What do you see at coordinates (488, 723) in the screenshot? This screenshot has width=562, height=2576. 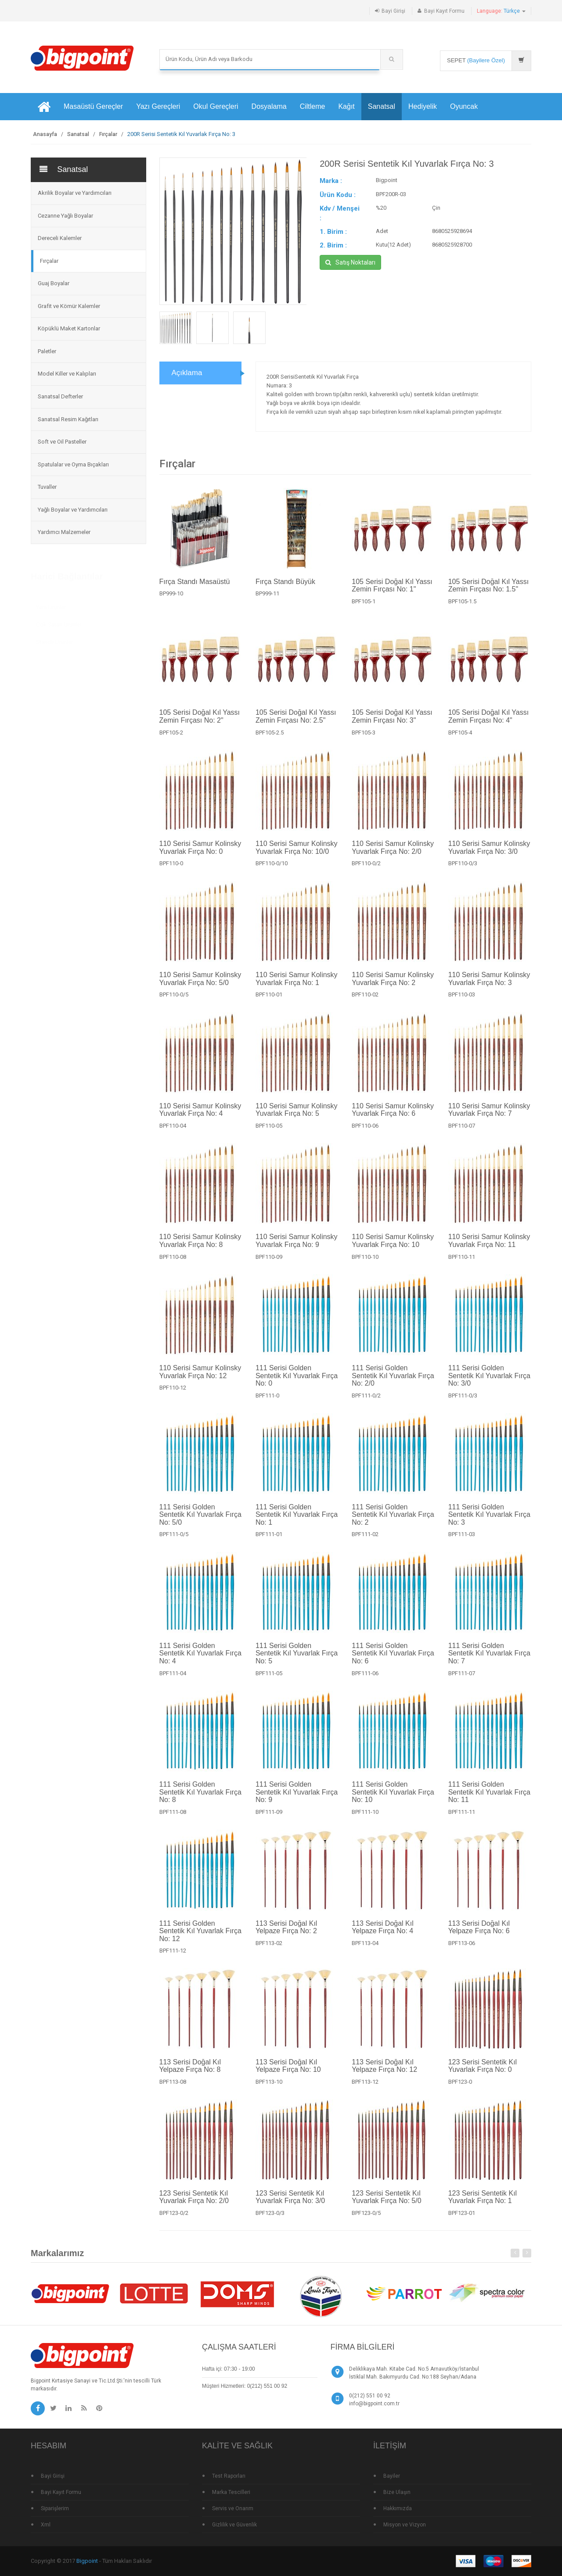 I see `105 Serisi Doğal Kıl Yassı Zemin Fırçası No: 4"` at bounding box center [488, 723].